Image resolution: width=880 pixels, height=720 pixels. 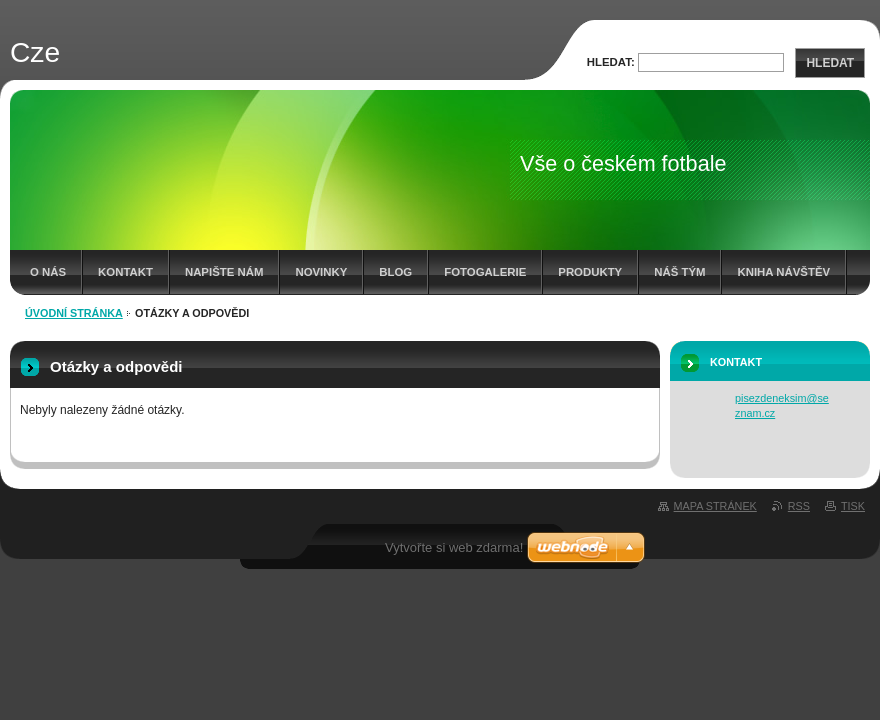 I want to click on Vytvořte si web zdarma!, so click(x=454, y=547).